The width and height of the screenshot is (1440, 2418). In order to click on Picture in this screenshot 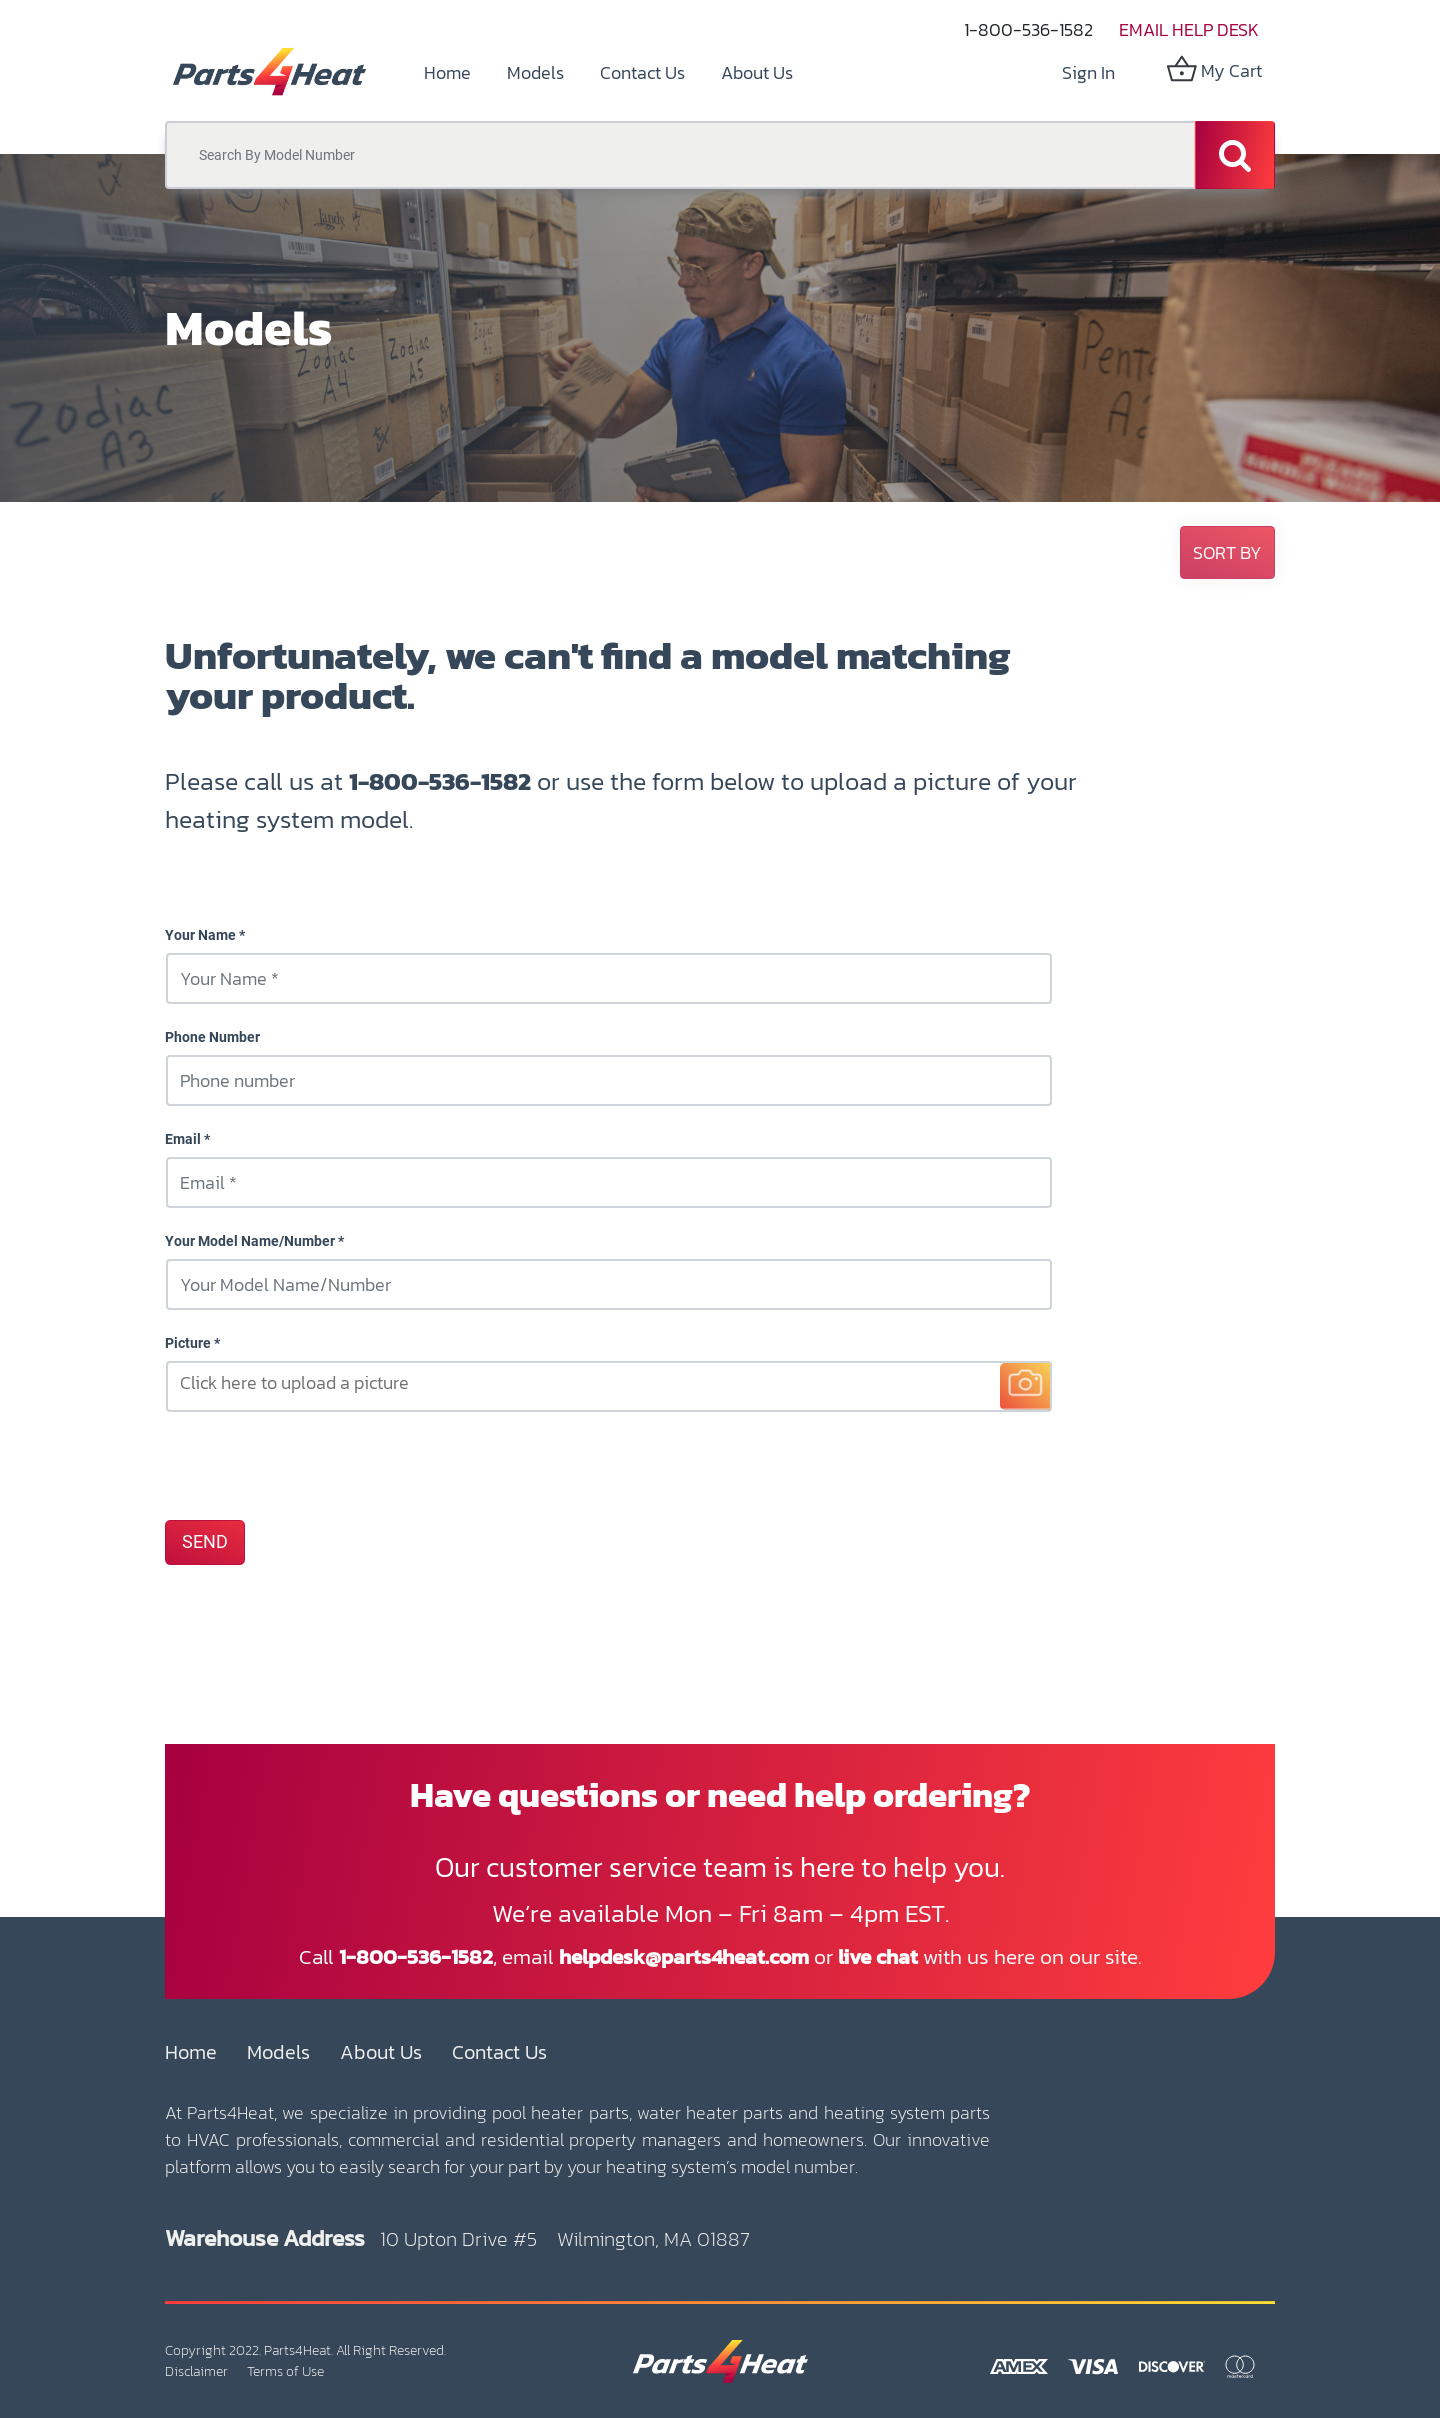, I will do `click(188, 1343)`.